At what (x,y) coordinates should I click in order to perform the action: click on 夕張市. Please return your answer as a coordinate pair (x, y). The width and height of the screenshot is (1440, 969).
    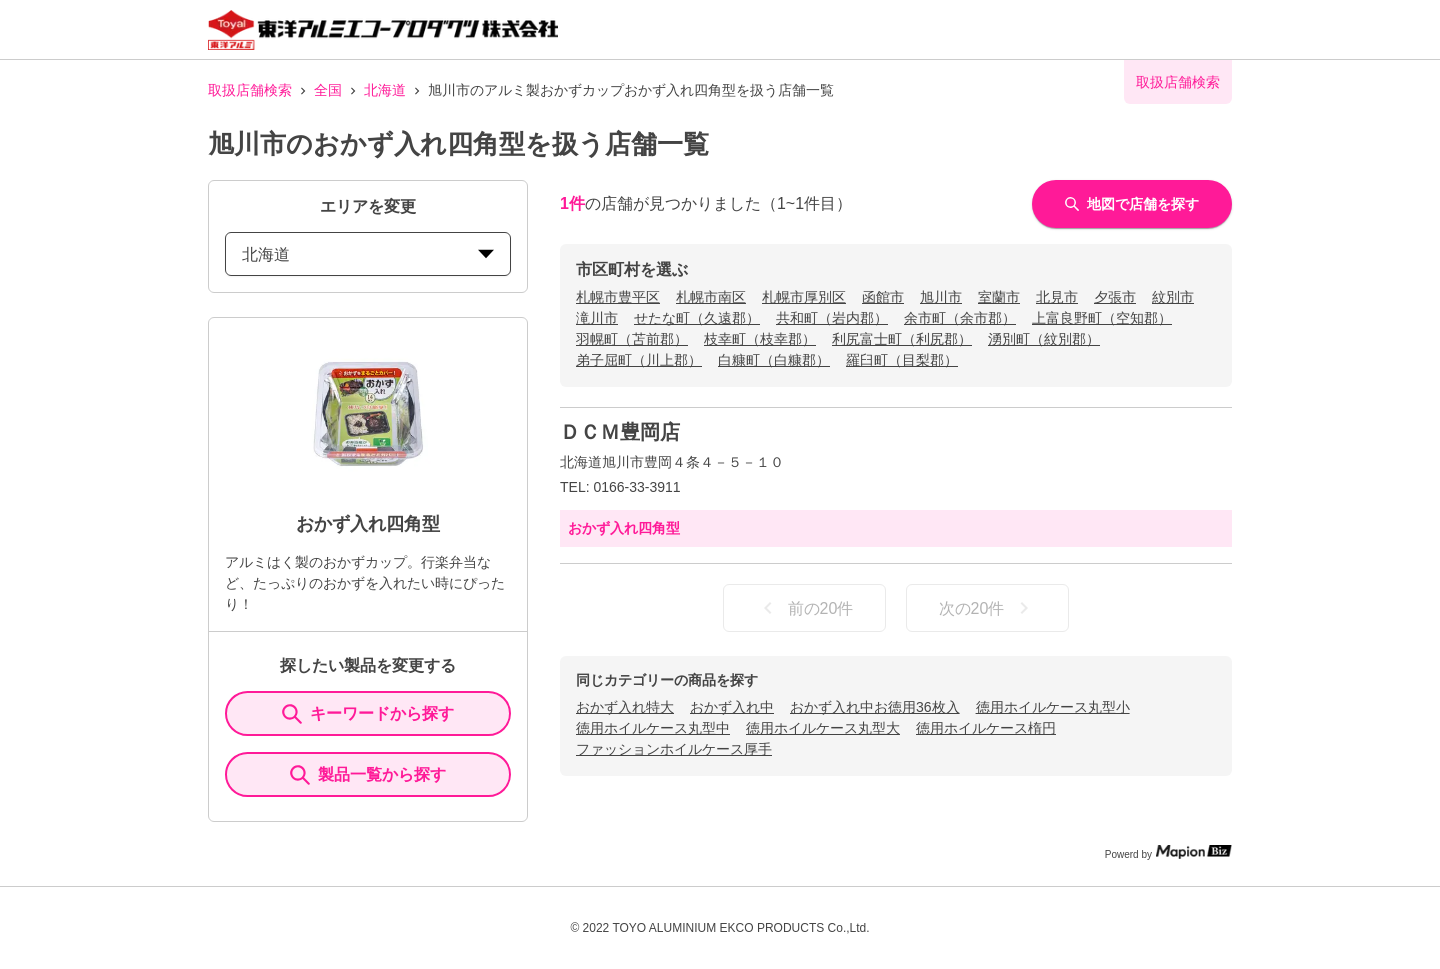
    Looking at the image, I should click on (1115, 297).